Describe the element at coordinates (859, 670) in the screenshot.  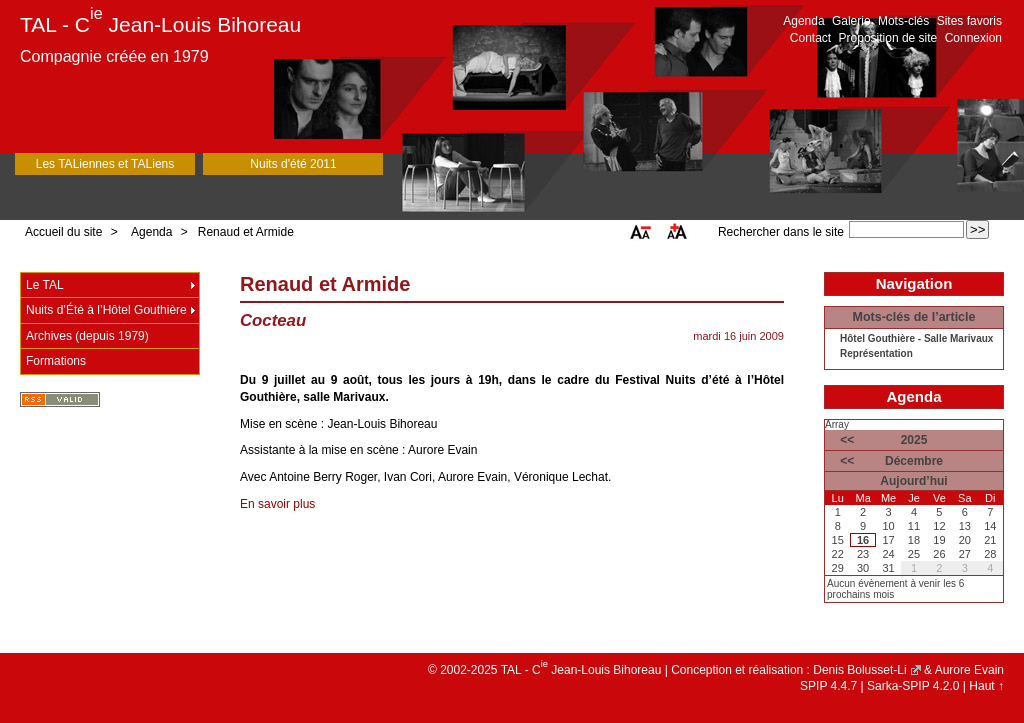
I see `Denis Bolusset-Li` at that location.